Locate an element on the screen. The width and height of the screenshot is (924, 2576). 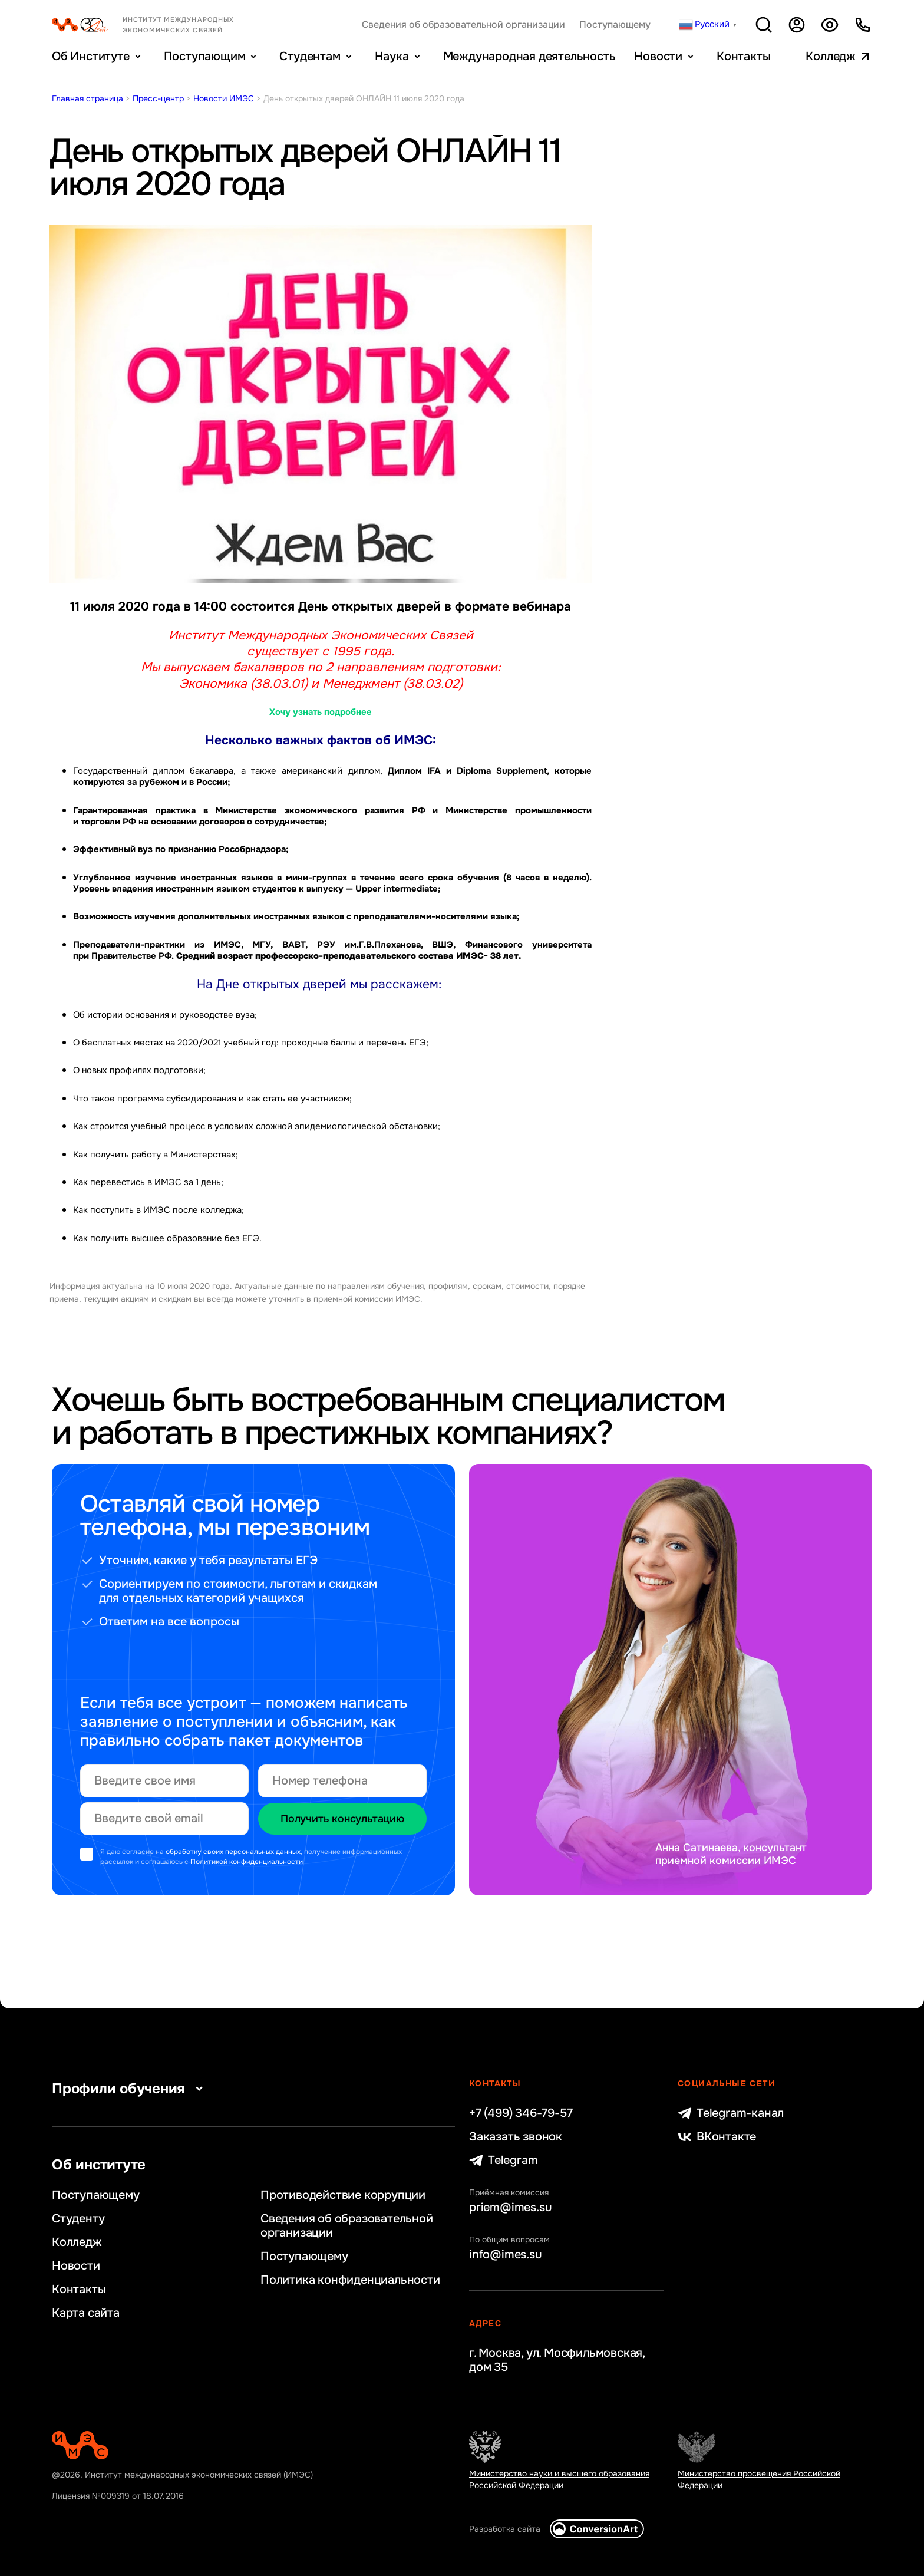
Профили обучения is located at coordinates (130, 2088).